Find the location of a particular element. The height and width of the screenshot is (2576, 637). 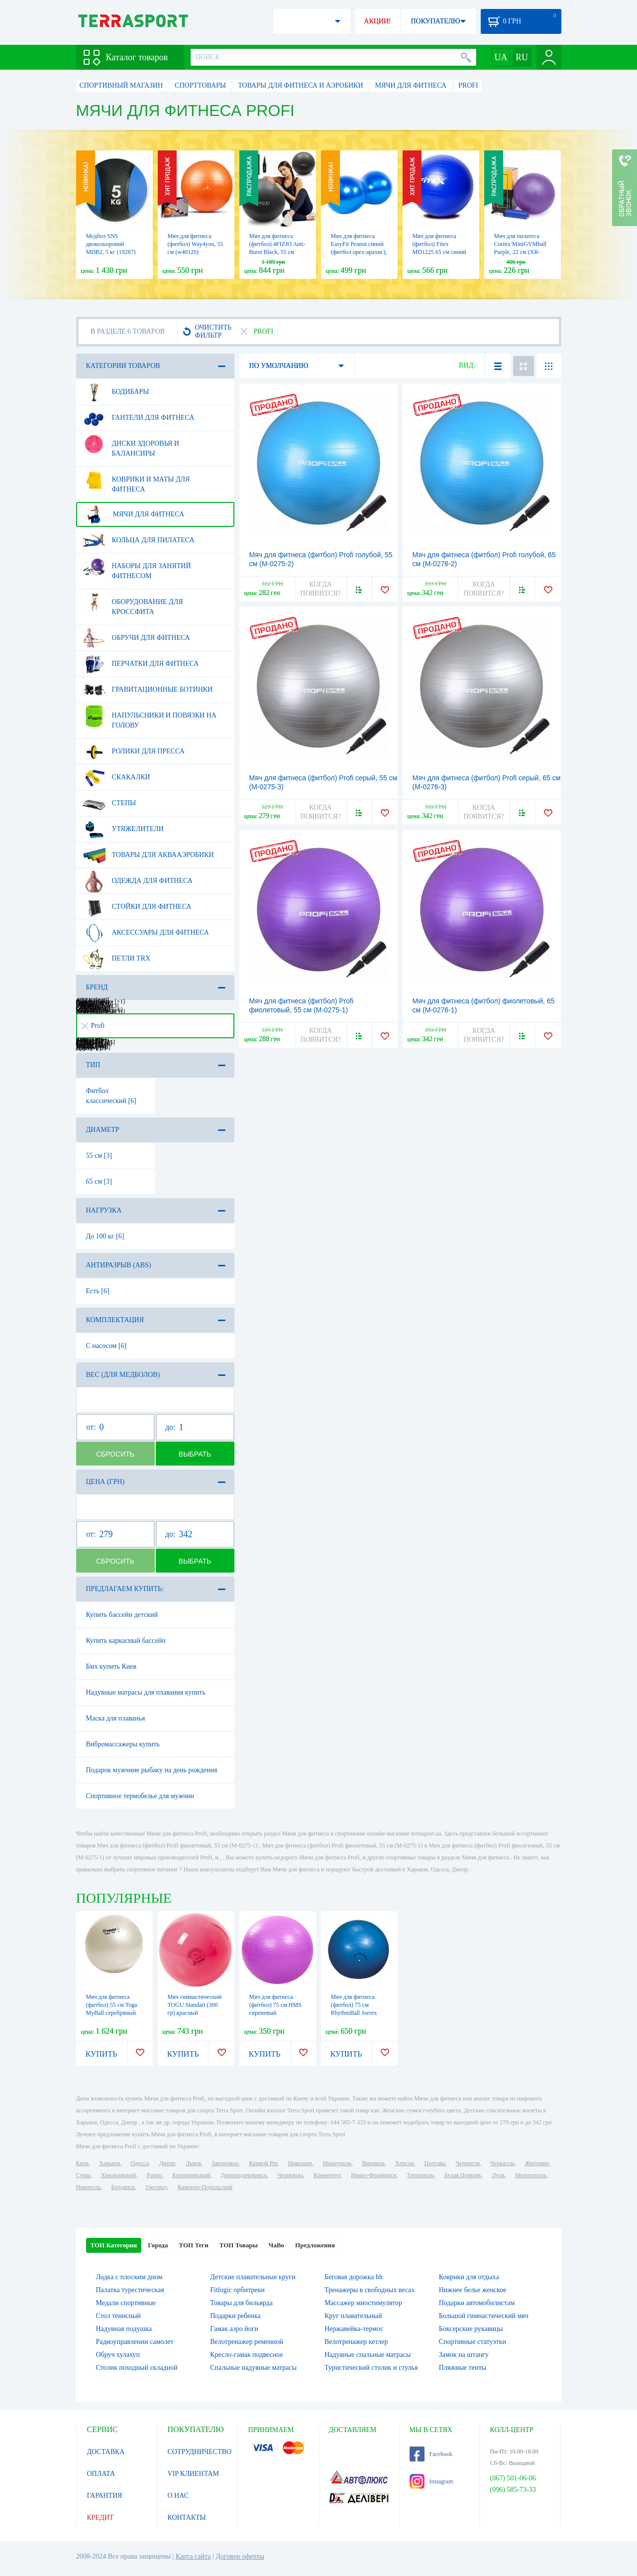

Хмельницкий is located at coordinates (118, 2175).